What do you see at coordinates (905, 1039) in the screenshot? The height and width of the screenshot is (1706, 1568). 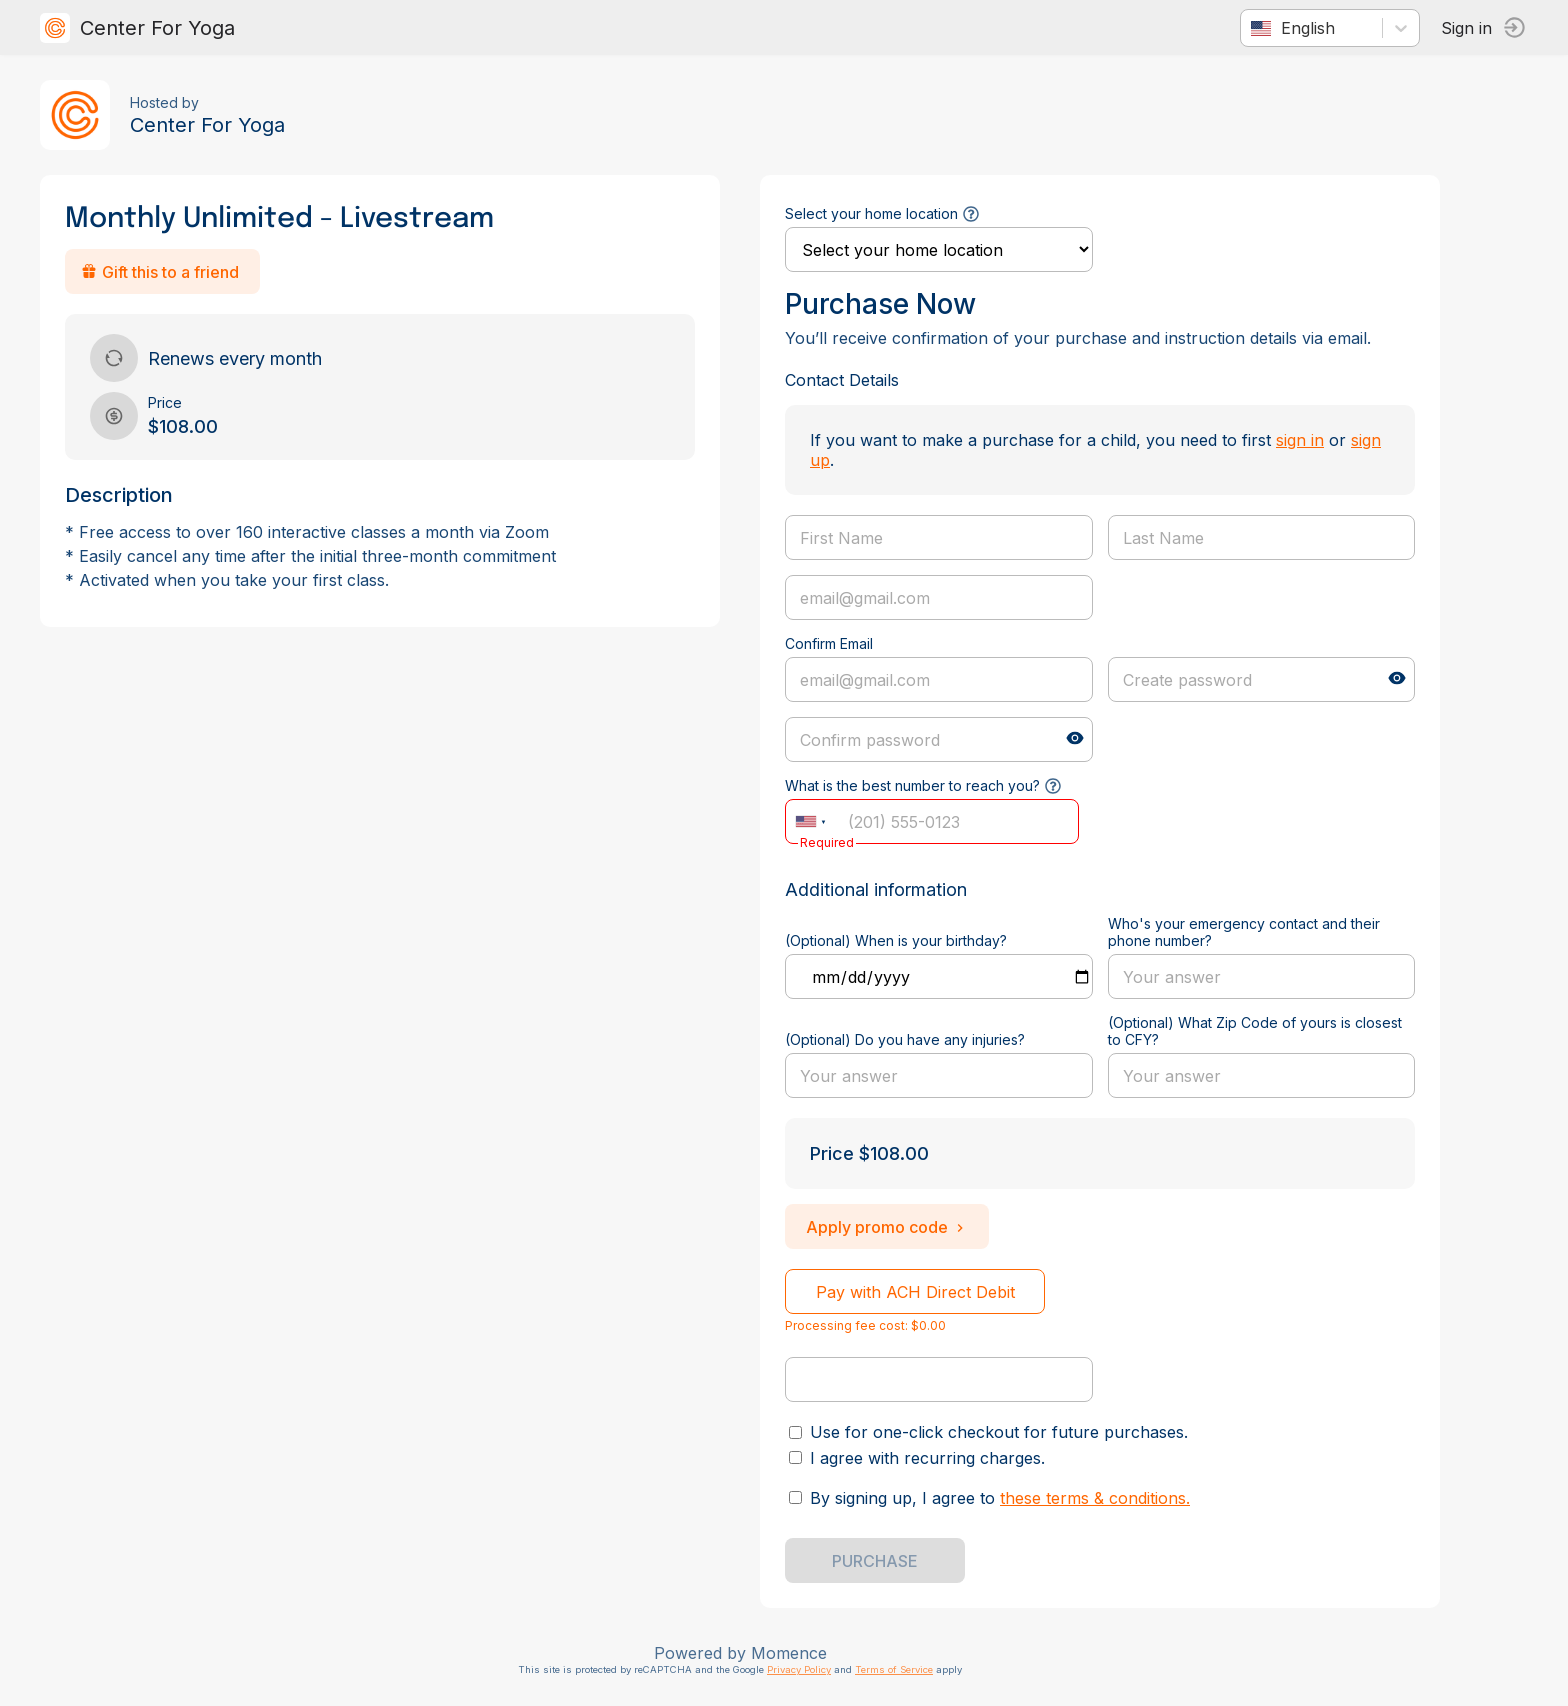 I see `(Optional) Do you have any injuries?` at bounding box center [905, 1039].